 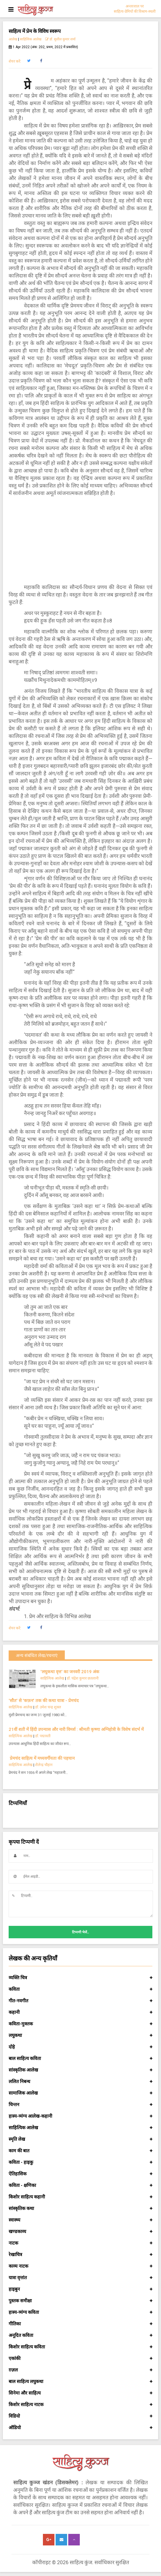 What do you see at coordinates (80, 2289) in the screenshot?
I see `हाइबुन [button]` at bounding box center [80, 2289].